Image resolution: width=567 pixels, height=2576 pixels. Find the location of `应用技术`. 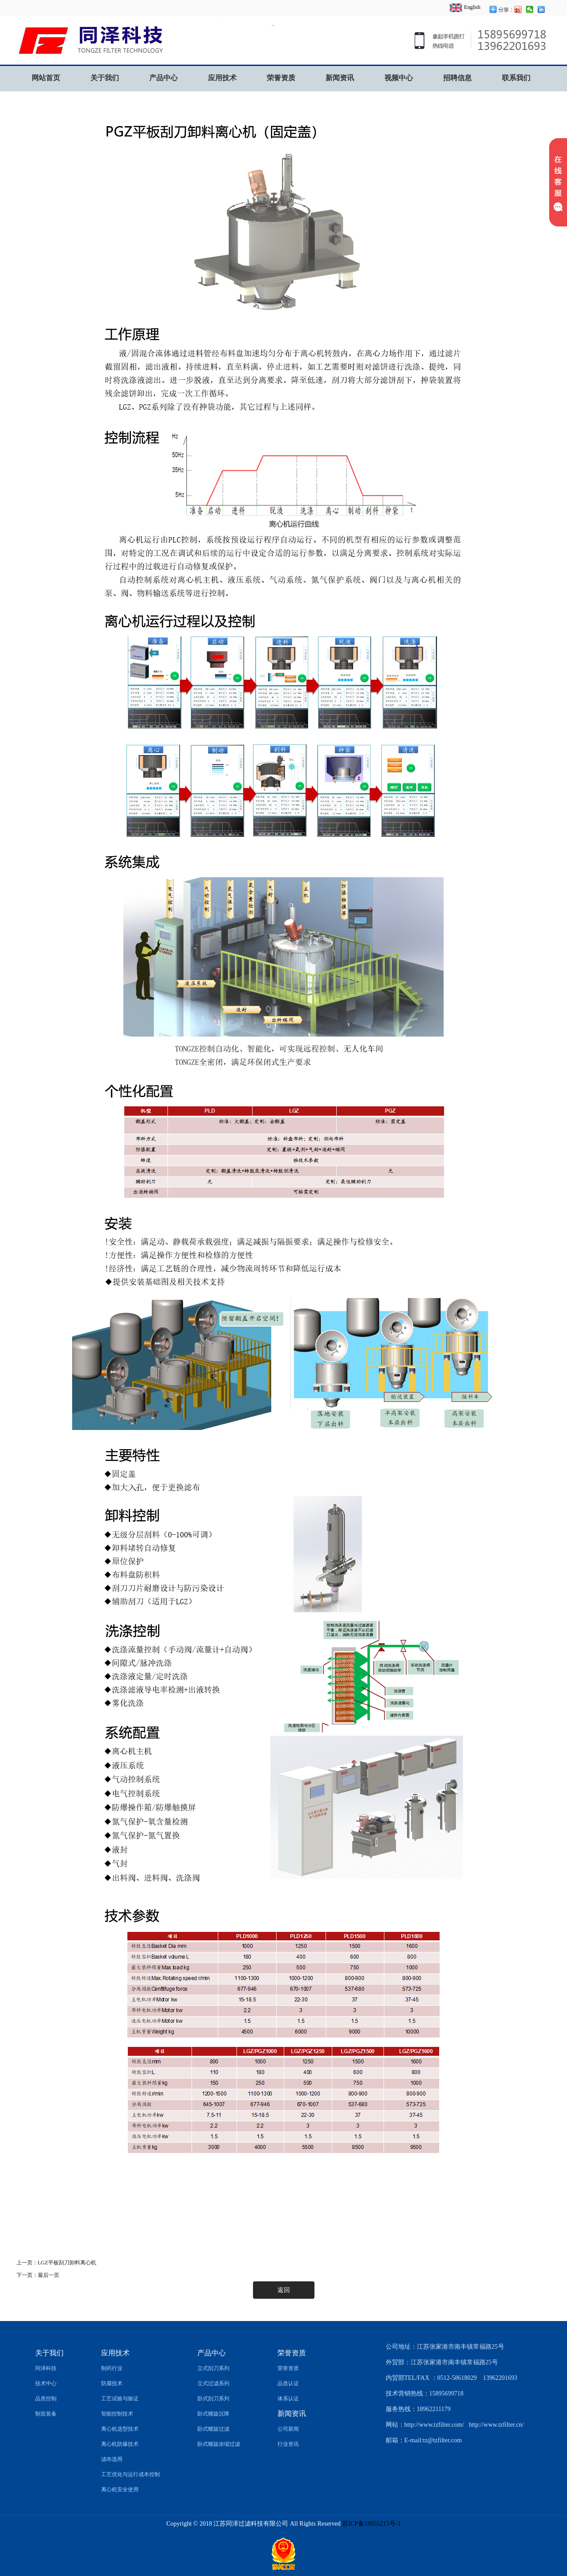

应用技术 is located at coordinates (222, 78).